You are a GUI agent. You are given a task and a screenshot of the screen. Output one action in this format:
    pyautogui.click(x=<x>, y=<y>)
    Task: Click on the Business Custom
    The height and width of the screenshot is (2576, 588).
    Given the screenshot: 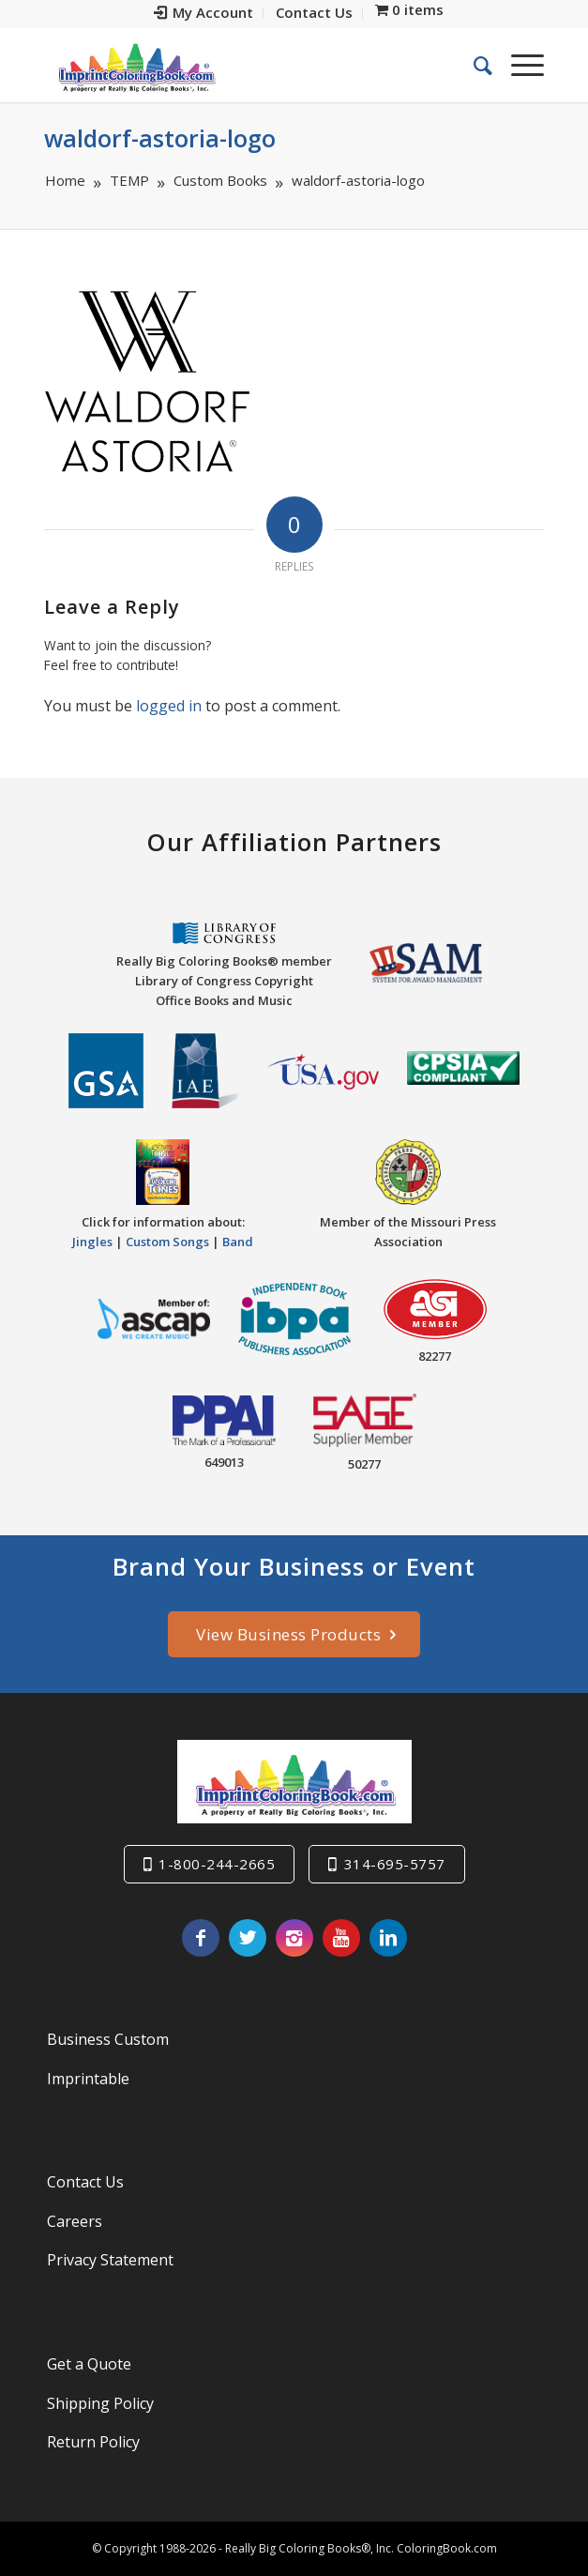 What is the action you would take?
    pyautogui.click(x=108, y=2039)
    